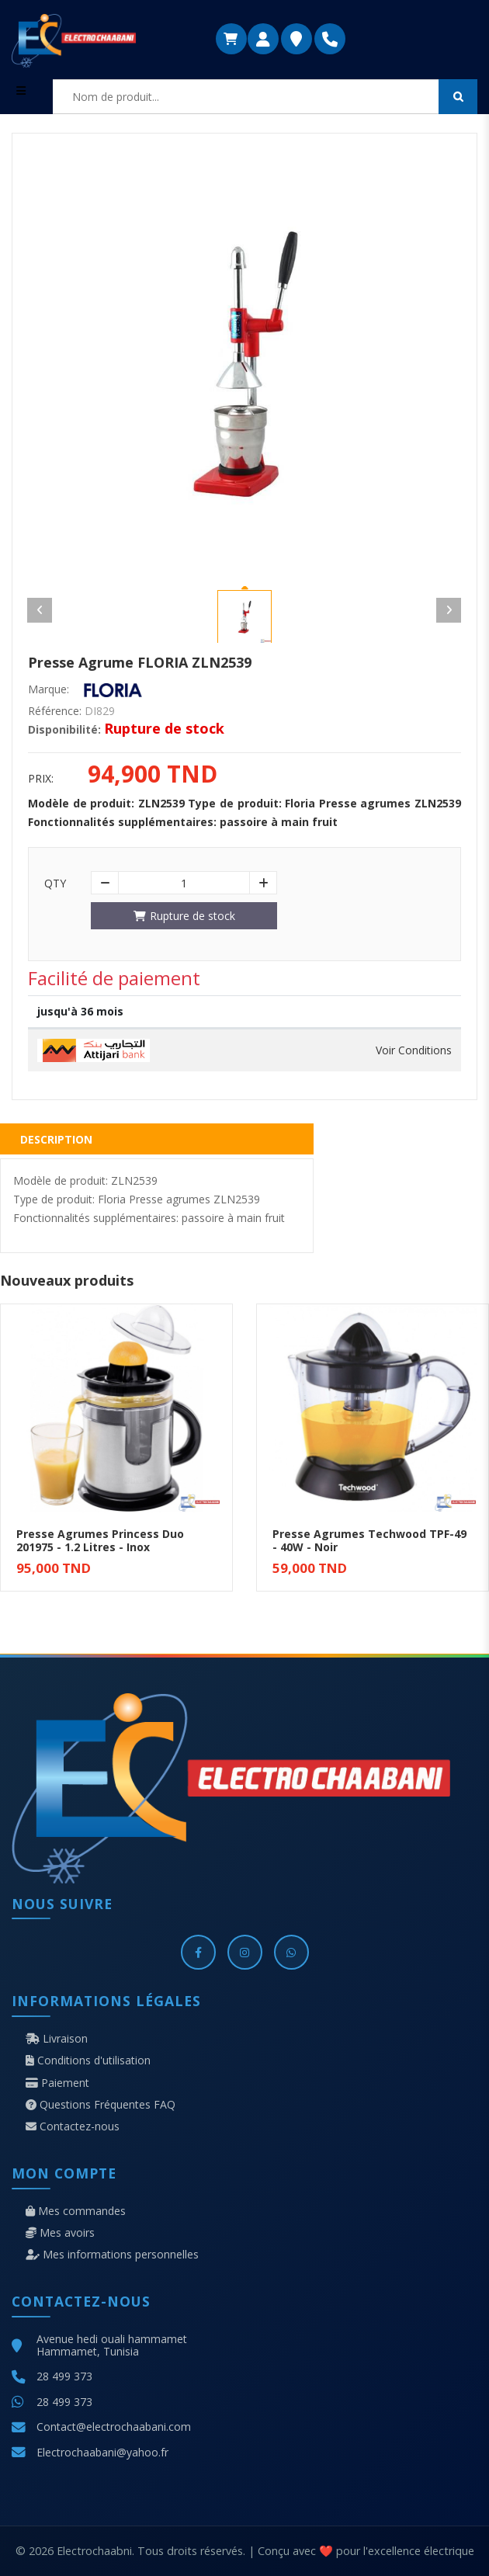 This screenshot has width=489, height=2576. Describe the element at coordinates (57, 2083) in the screenshot. I see `Paiement` at that location.